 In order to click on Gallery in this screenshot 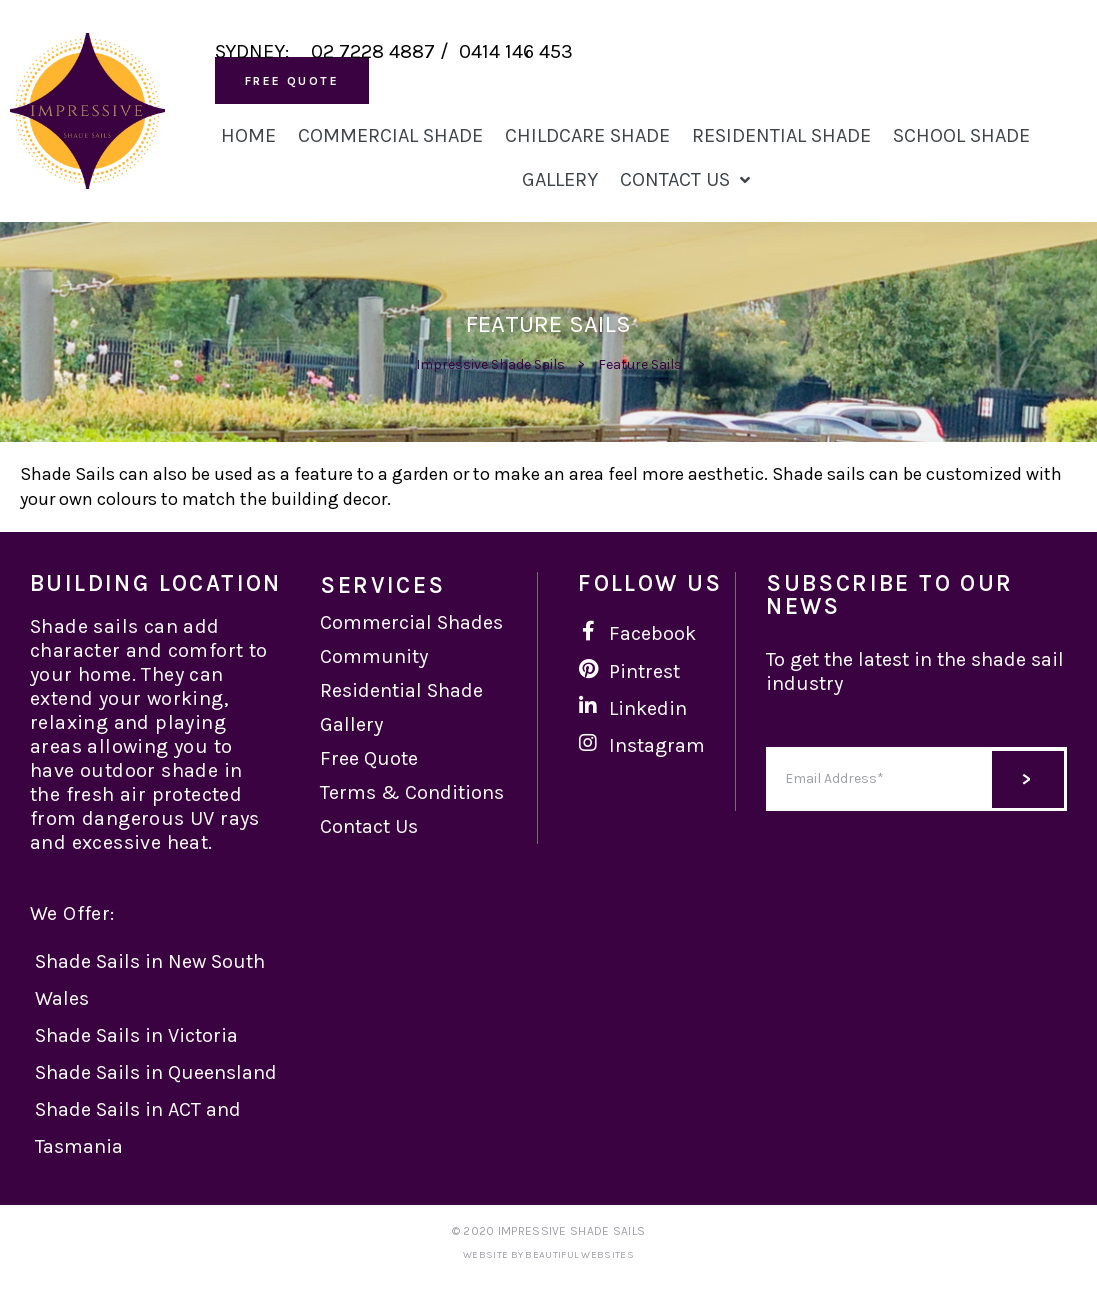, I will do `click(560, 179)`.